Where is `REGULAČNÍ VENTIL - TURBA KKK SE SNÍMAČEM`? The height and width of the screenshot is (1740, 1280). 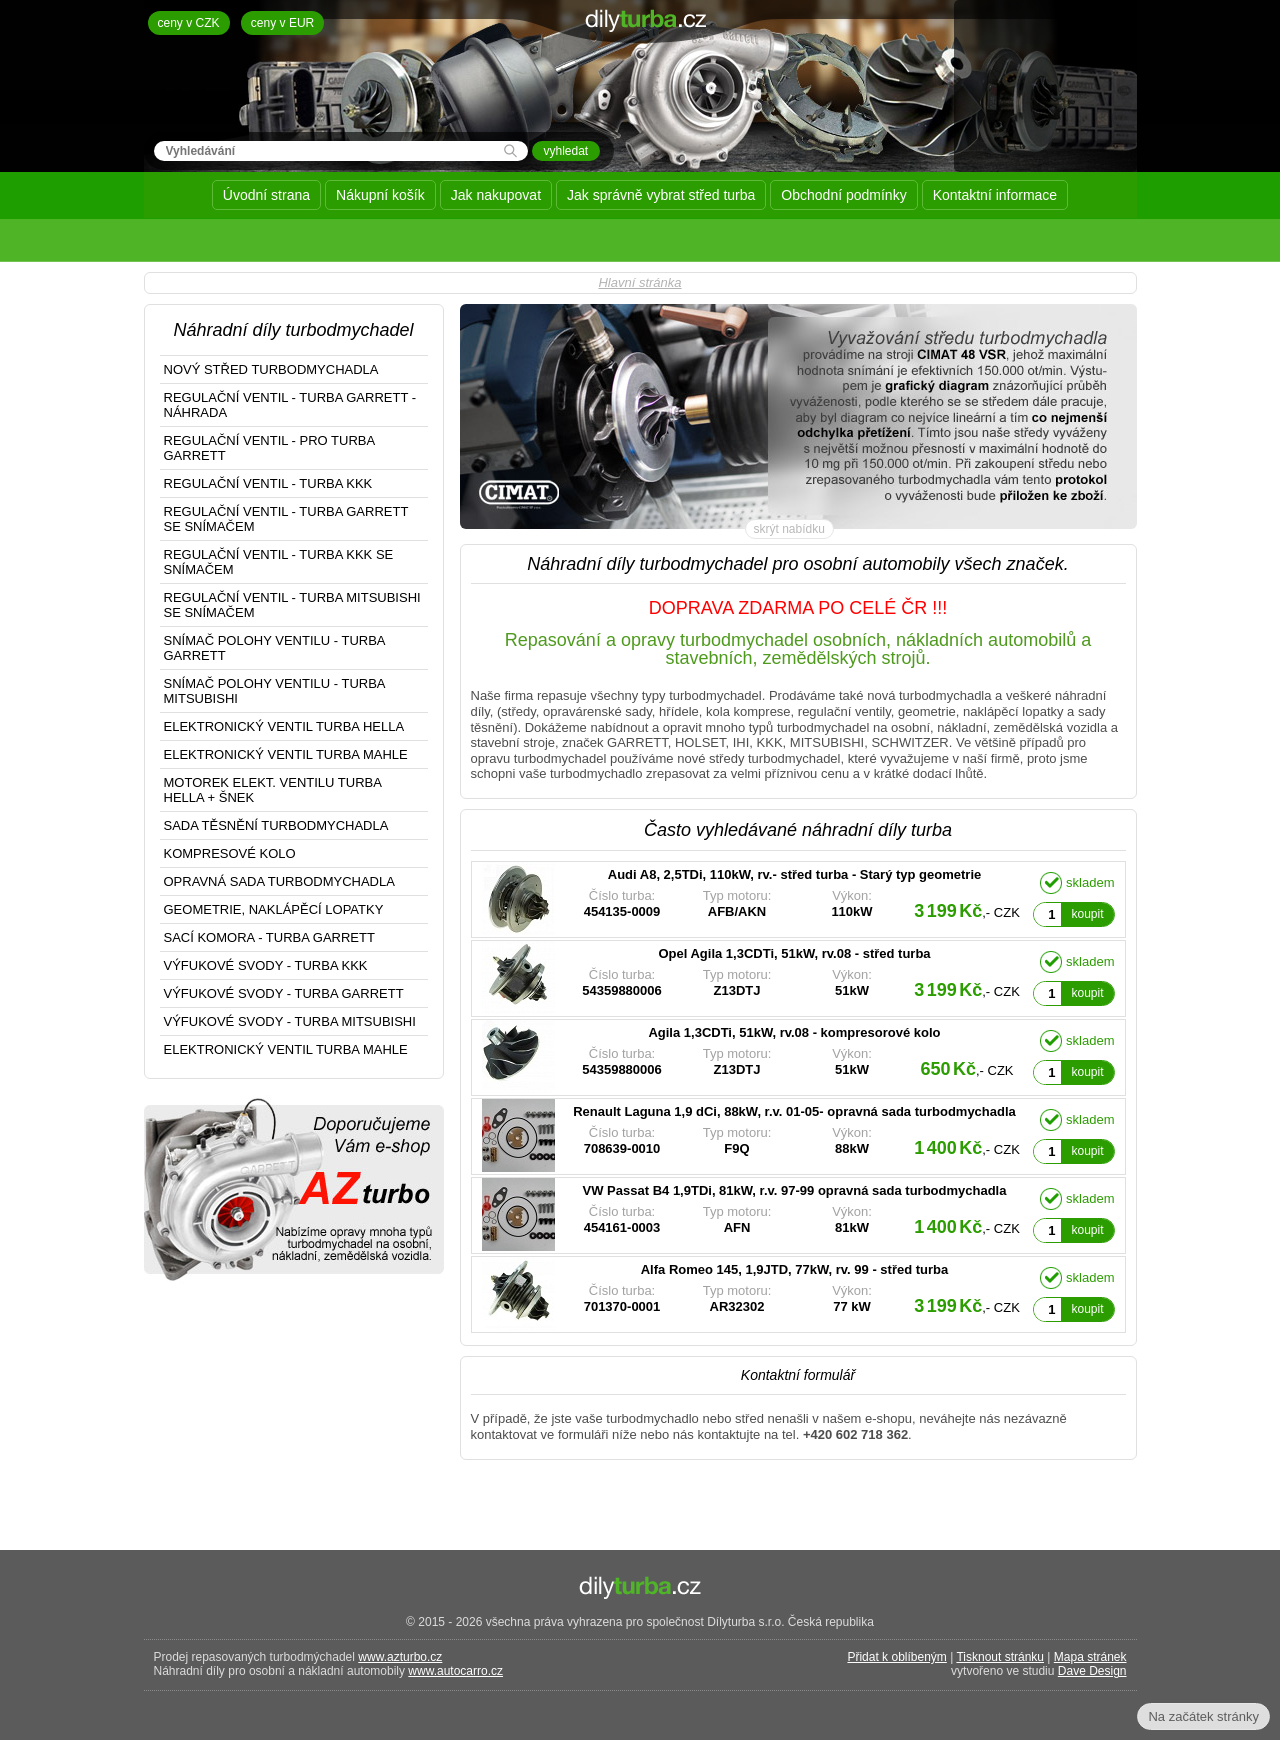
REGULAČNÍ VENTIL - TURBA KKK SE SNÍMAČEM is located at coordinates (279, 562).